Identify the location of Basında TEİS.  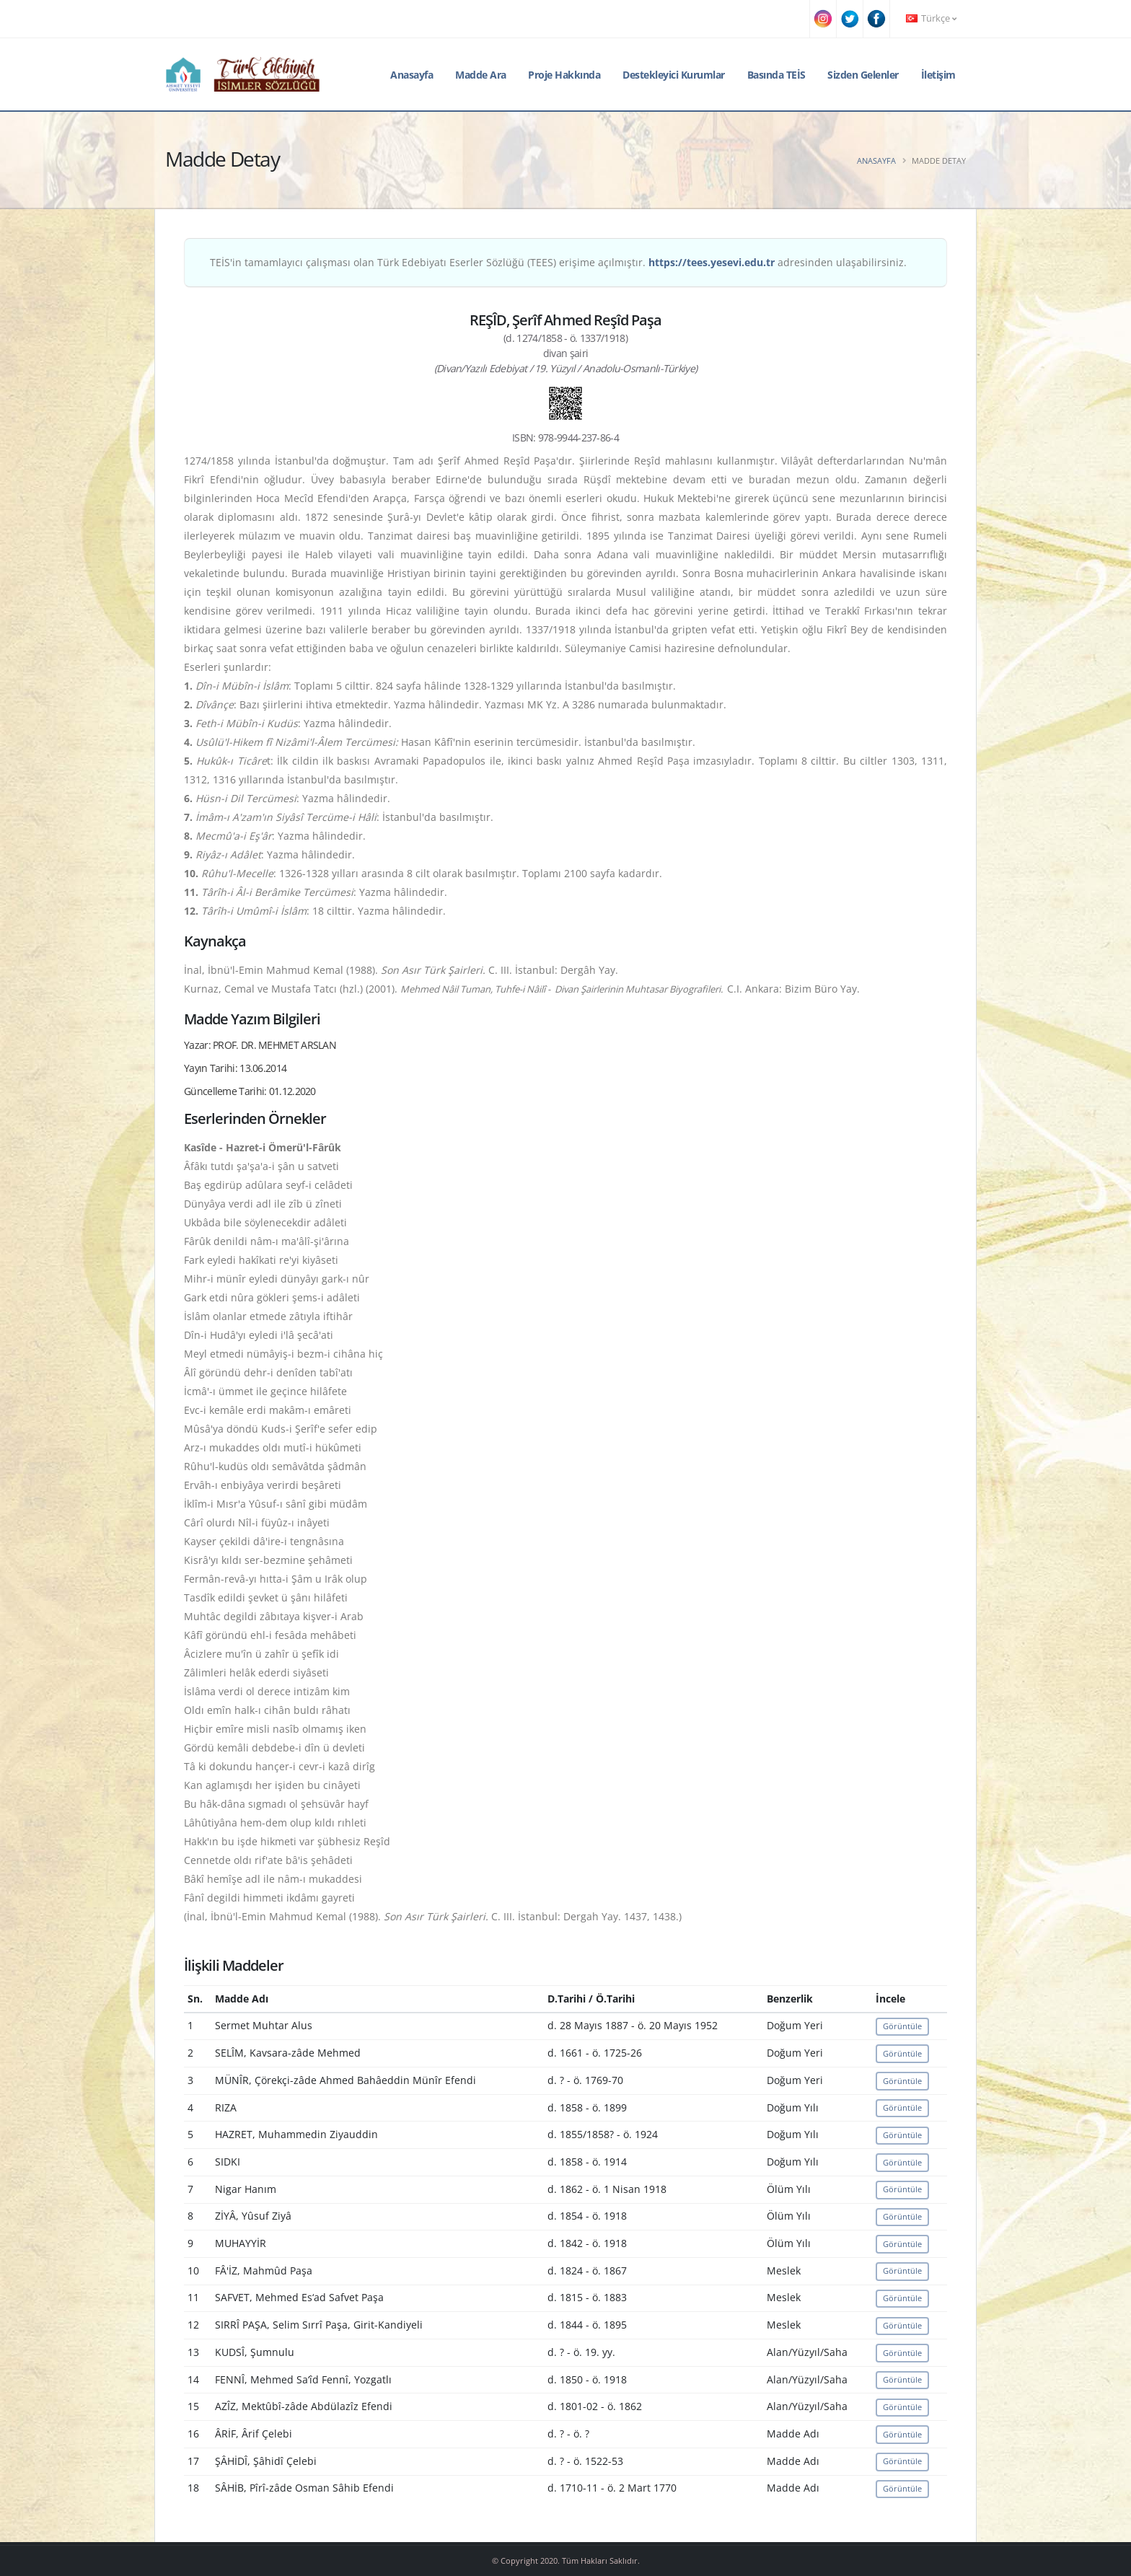
(776, 75).